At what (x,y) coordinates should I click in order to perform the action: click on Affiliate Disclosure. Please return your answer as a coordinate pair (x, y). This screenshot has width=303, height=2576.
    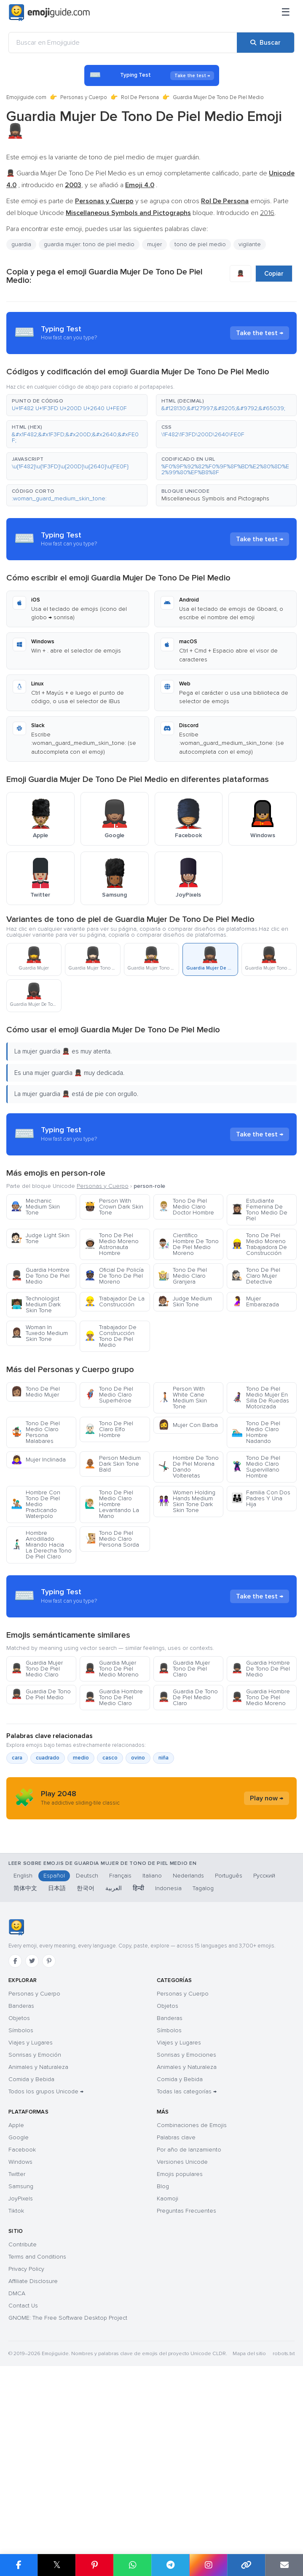
    Looking at the image, I should click on (33, 2441).